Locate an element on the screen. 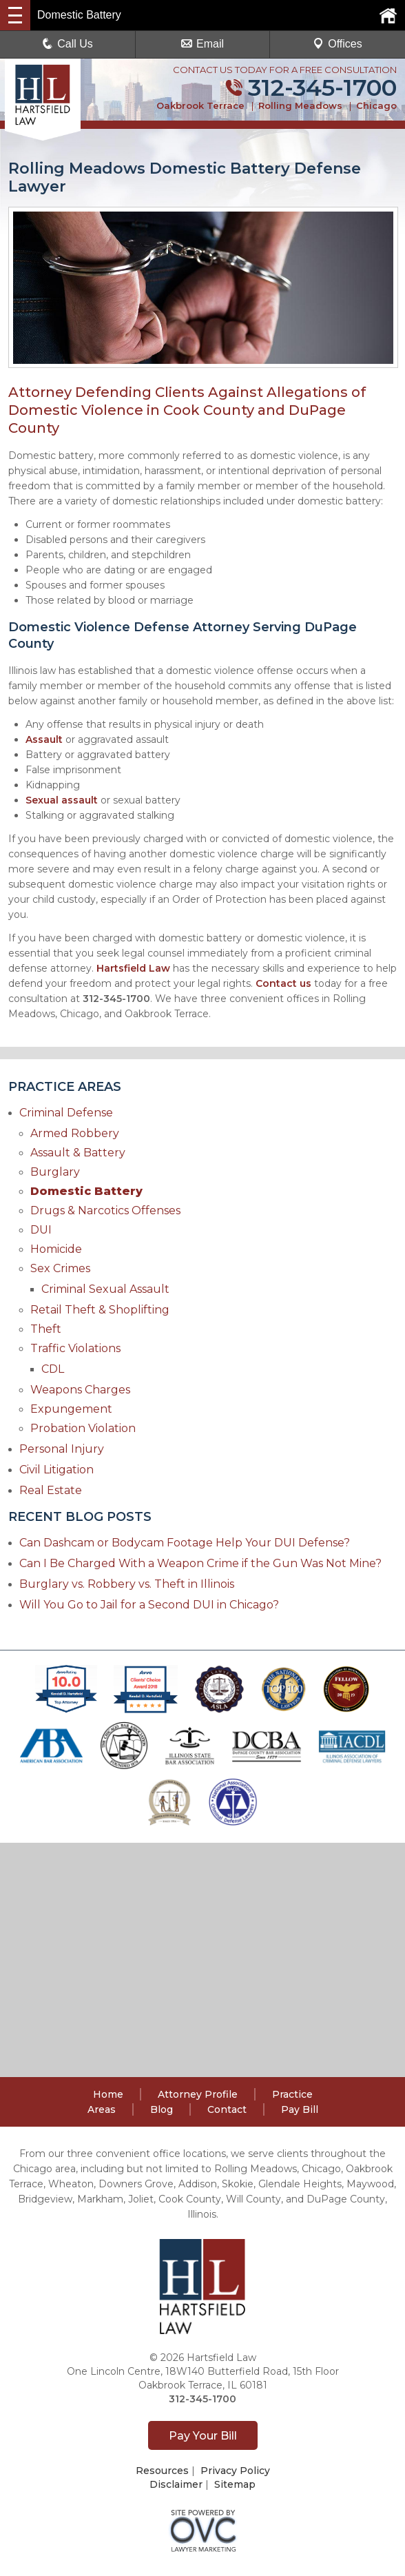 The image size is (405, 2576). Privacy Policy is located at coordinates (235, 2470).